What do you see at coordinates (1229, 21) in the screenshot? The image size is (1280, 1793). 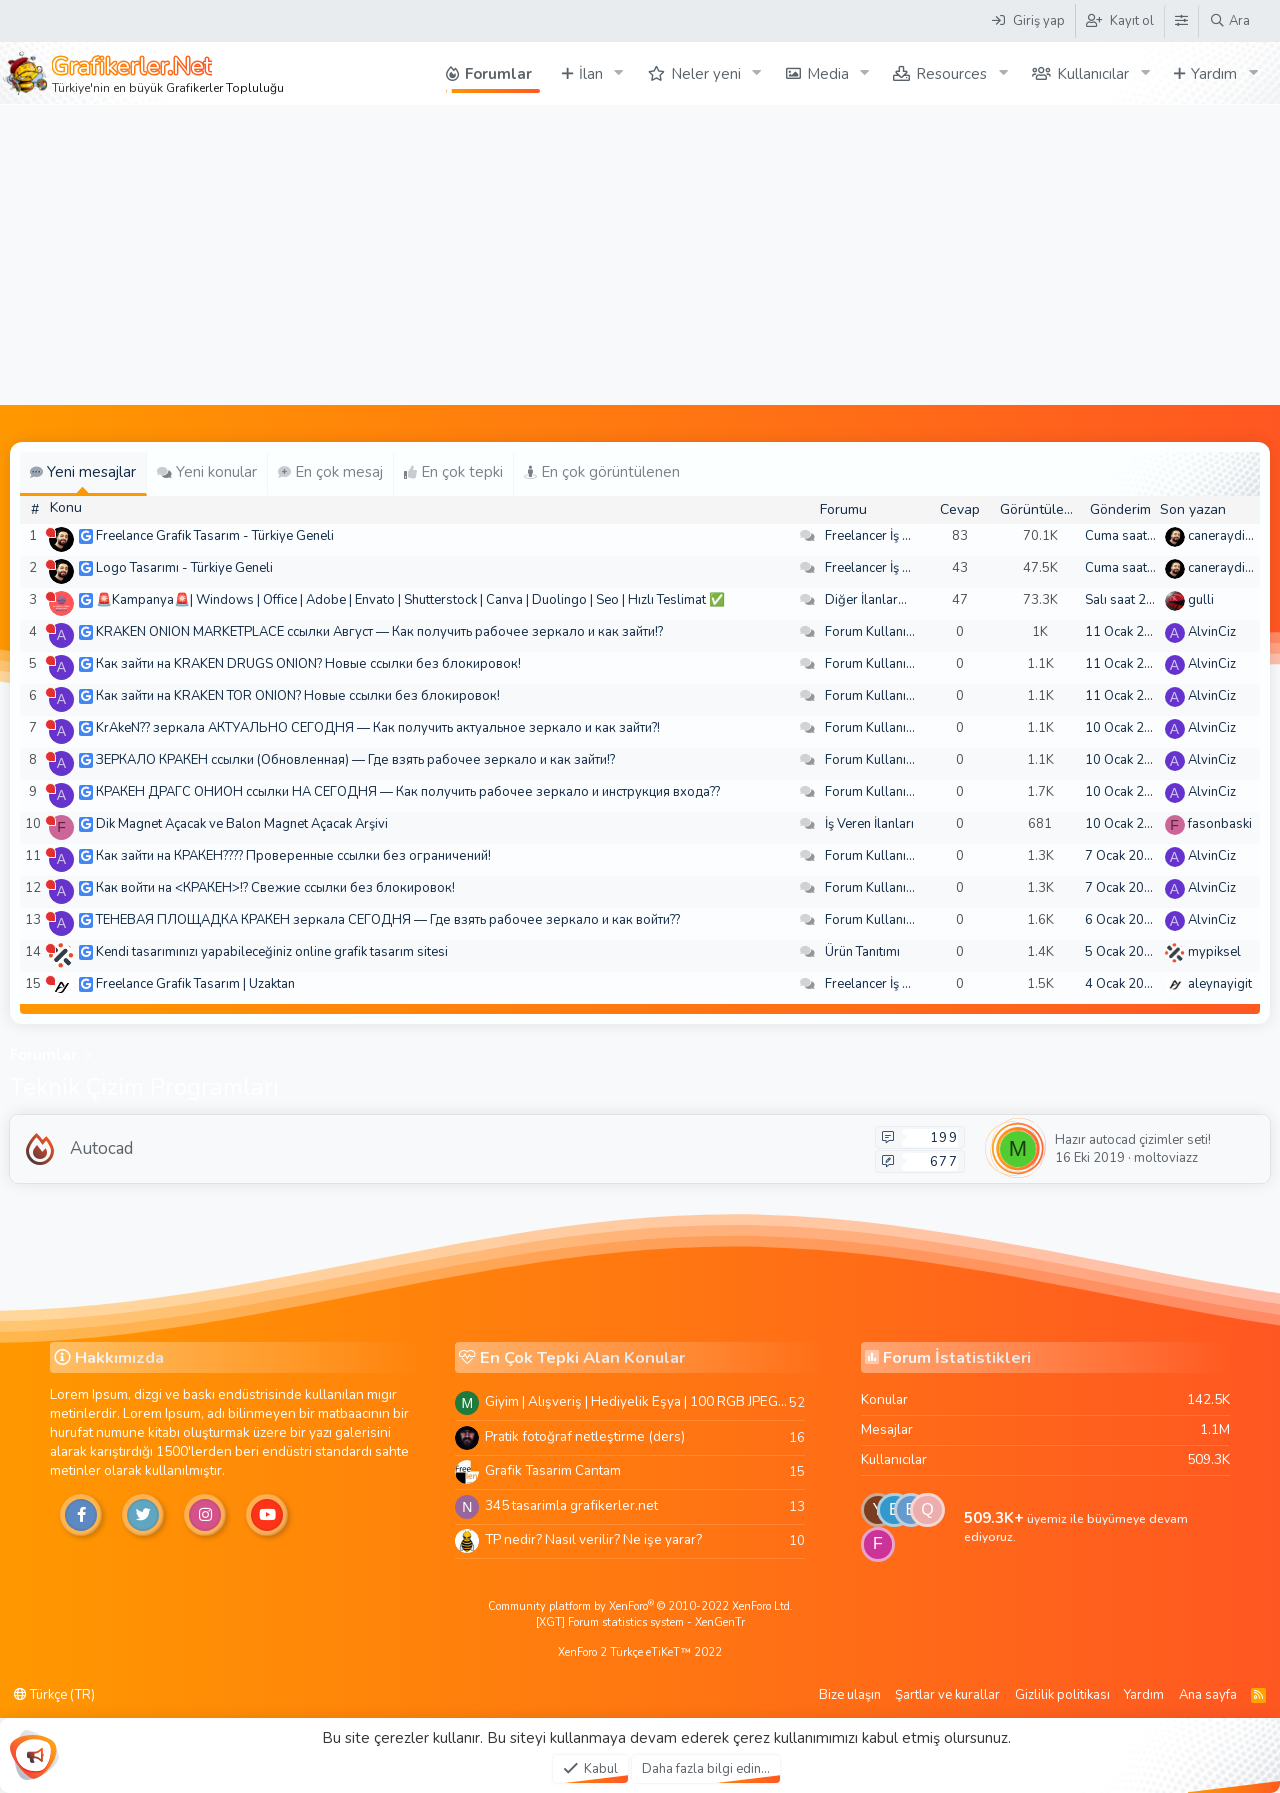 I see `[Ara]` at bounding box center [1229, 21].